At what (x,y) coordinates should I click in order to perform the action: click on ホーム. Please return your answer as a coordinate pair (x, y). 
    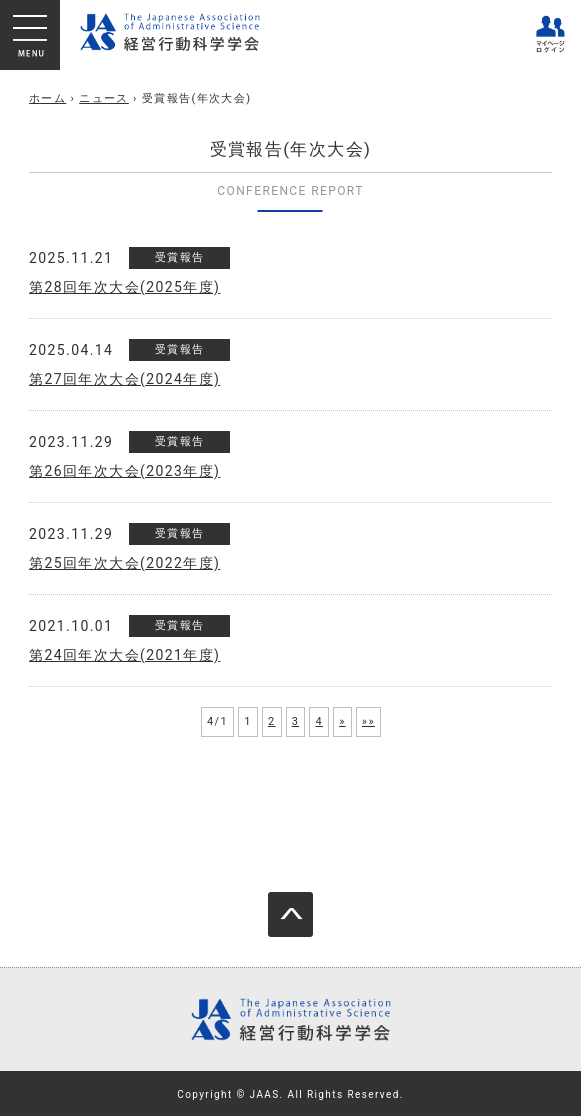
    Looking at the image, I should click on (47, 98).